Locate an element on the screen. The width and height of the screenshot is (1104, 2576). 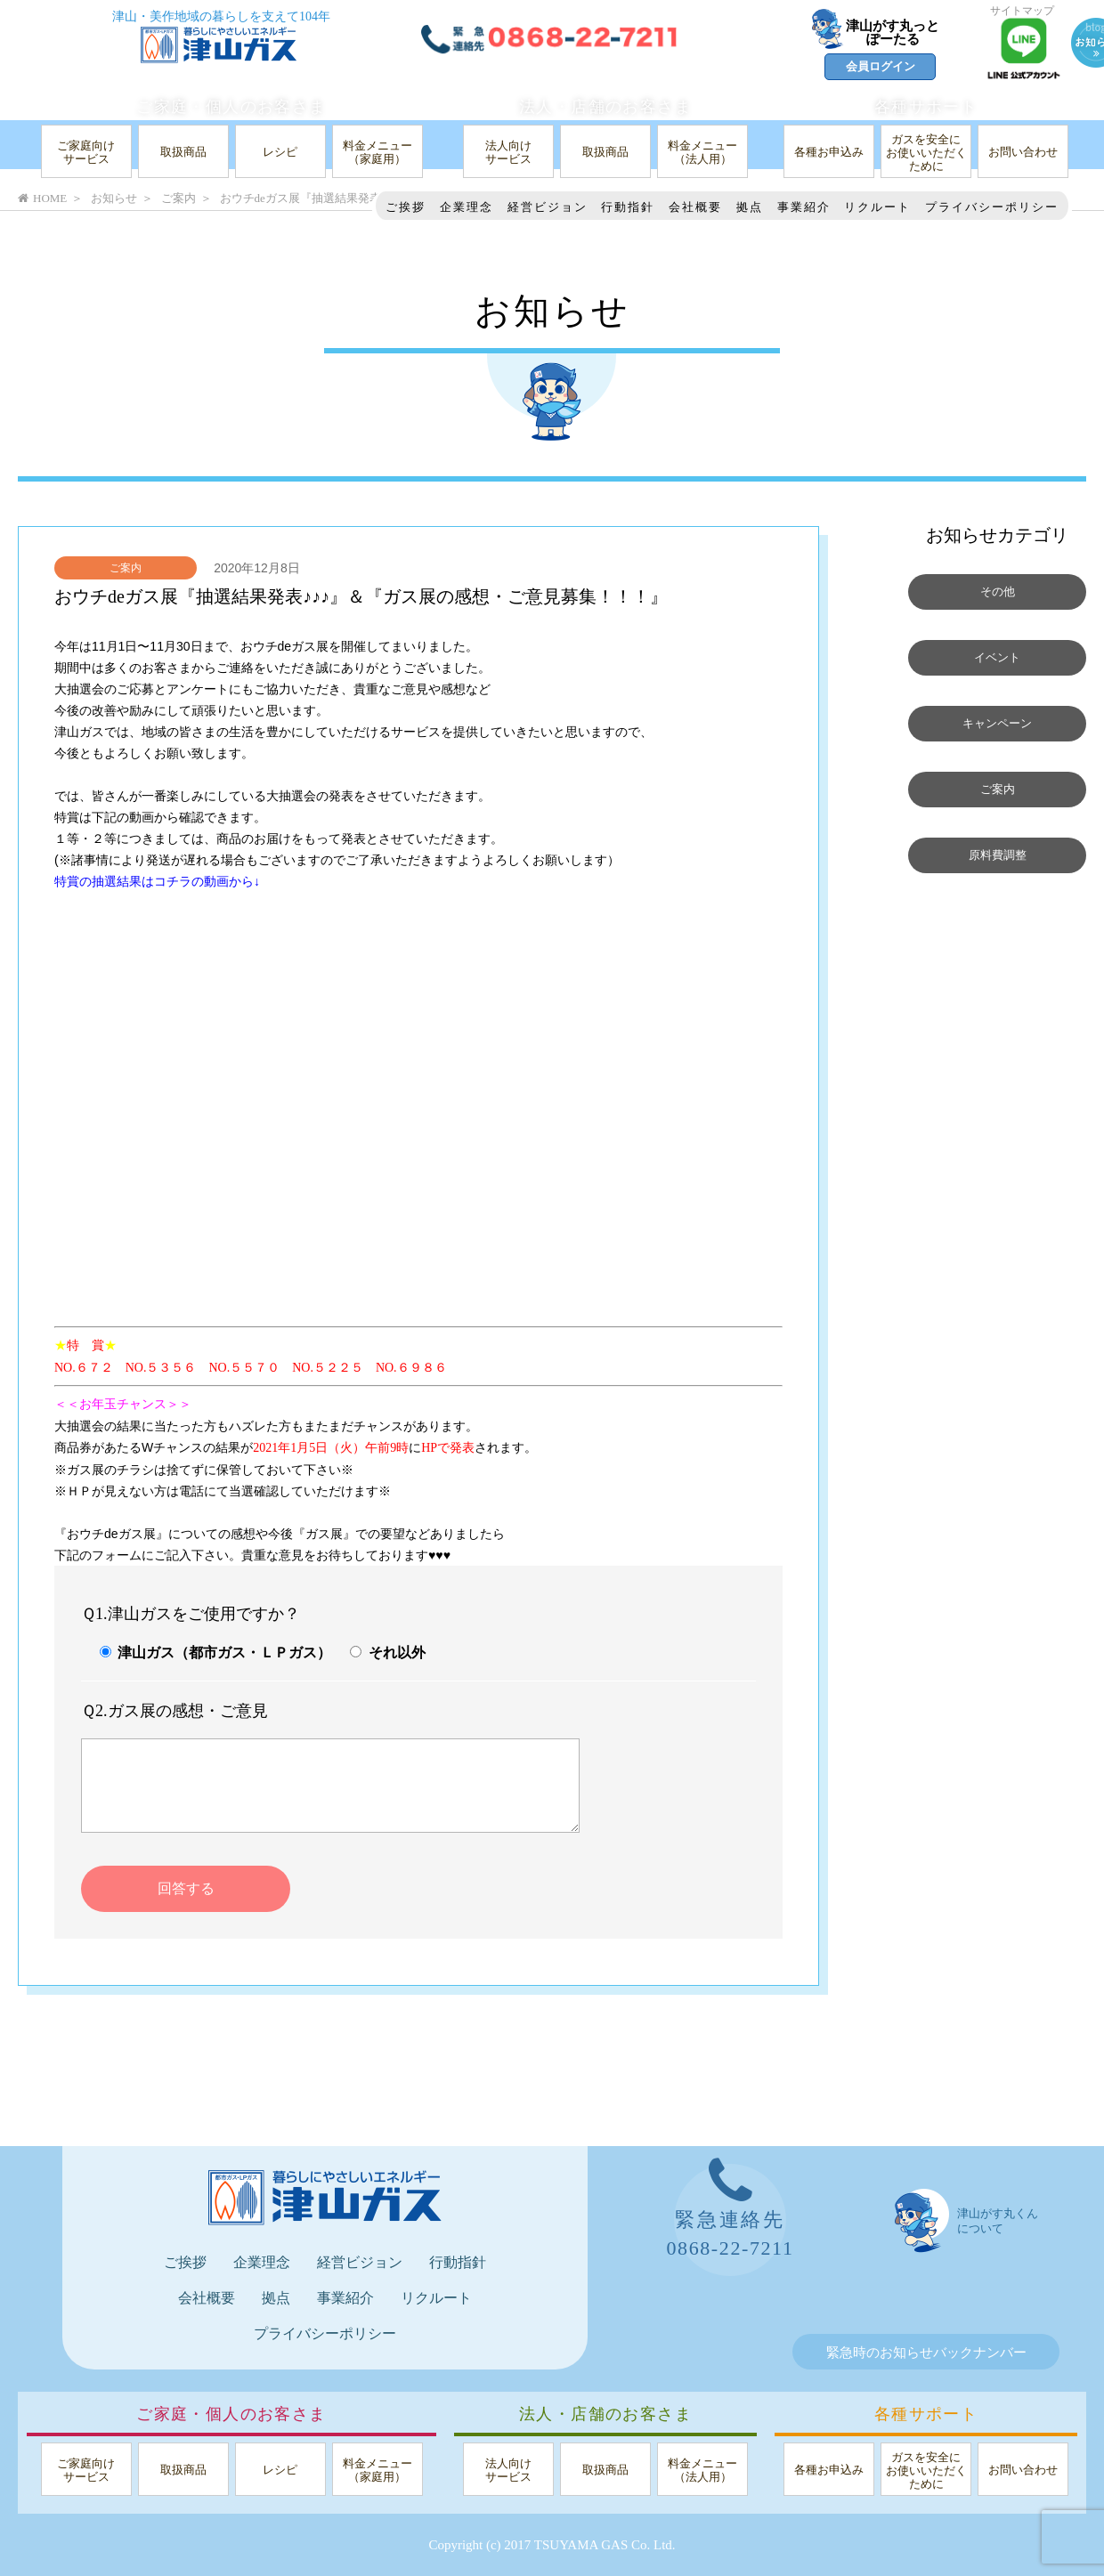
拠点 is located at coordinates (749, 207).